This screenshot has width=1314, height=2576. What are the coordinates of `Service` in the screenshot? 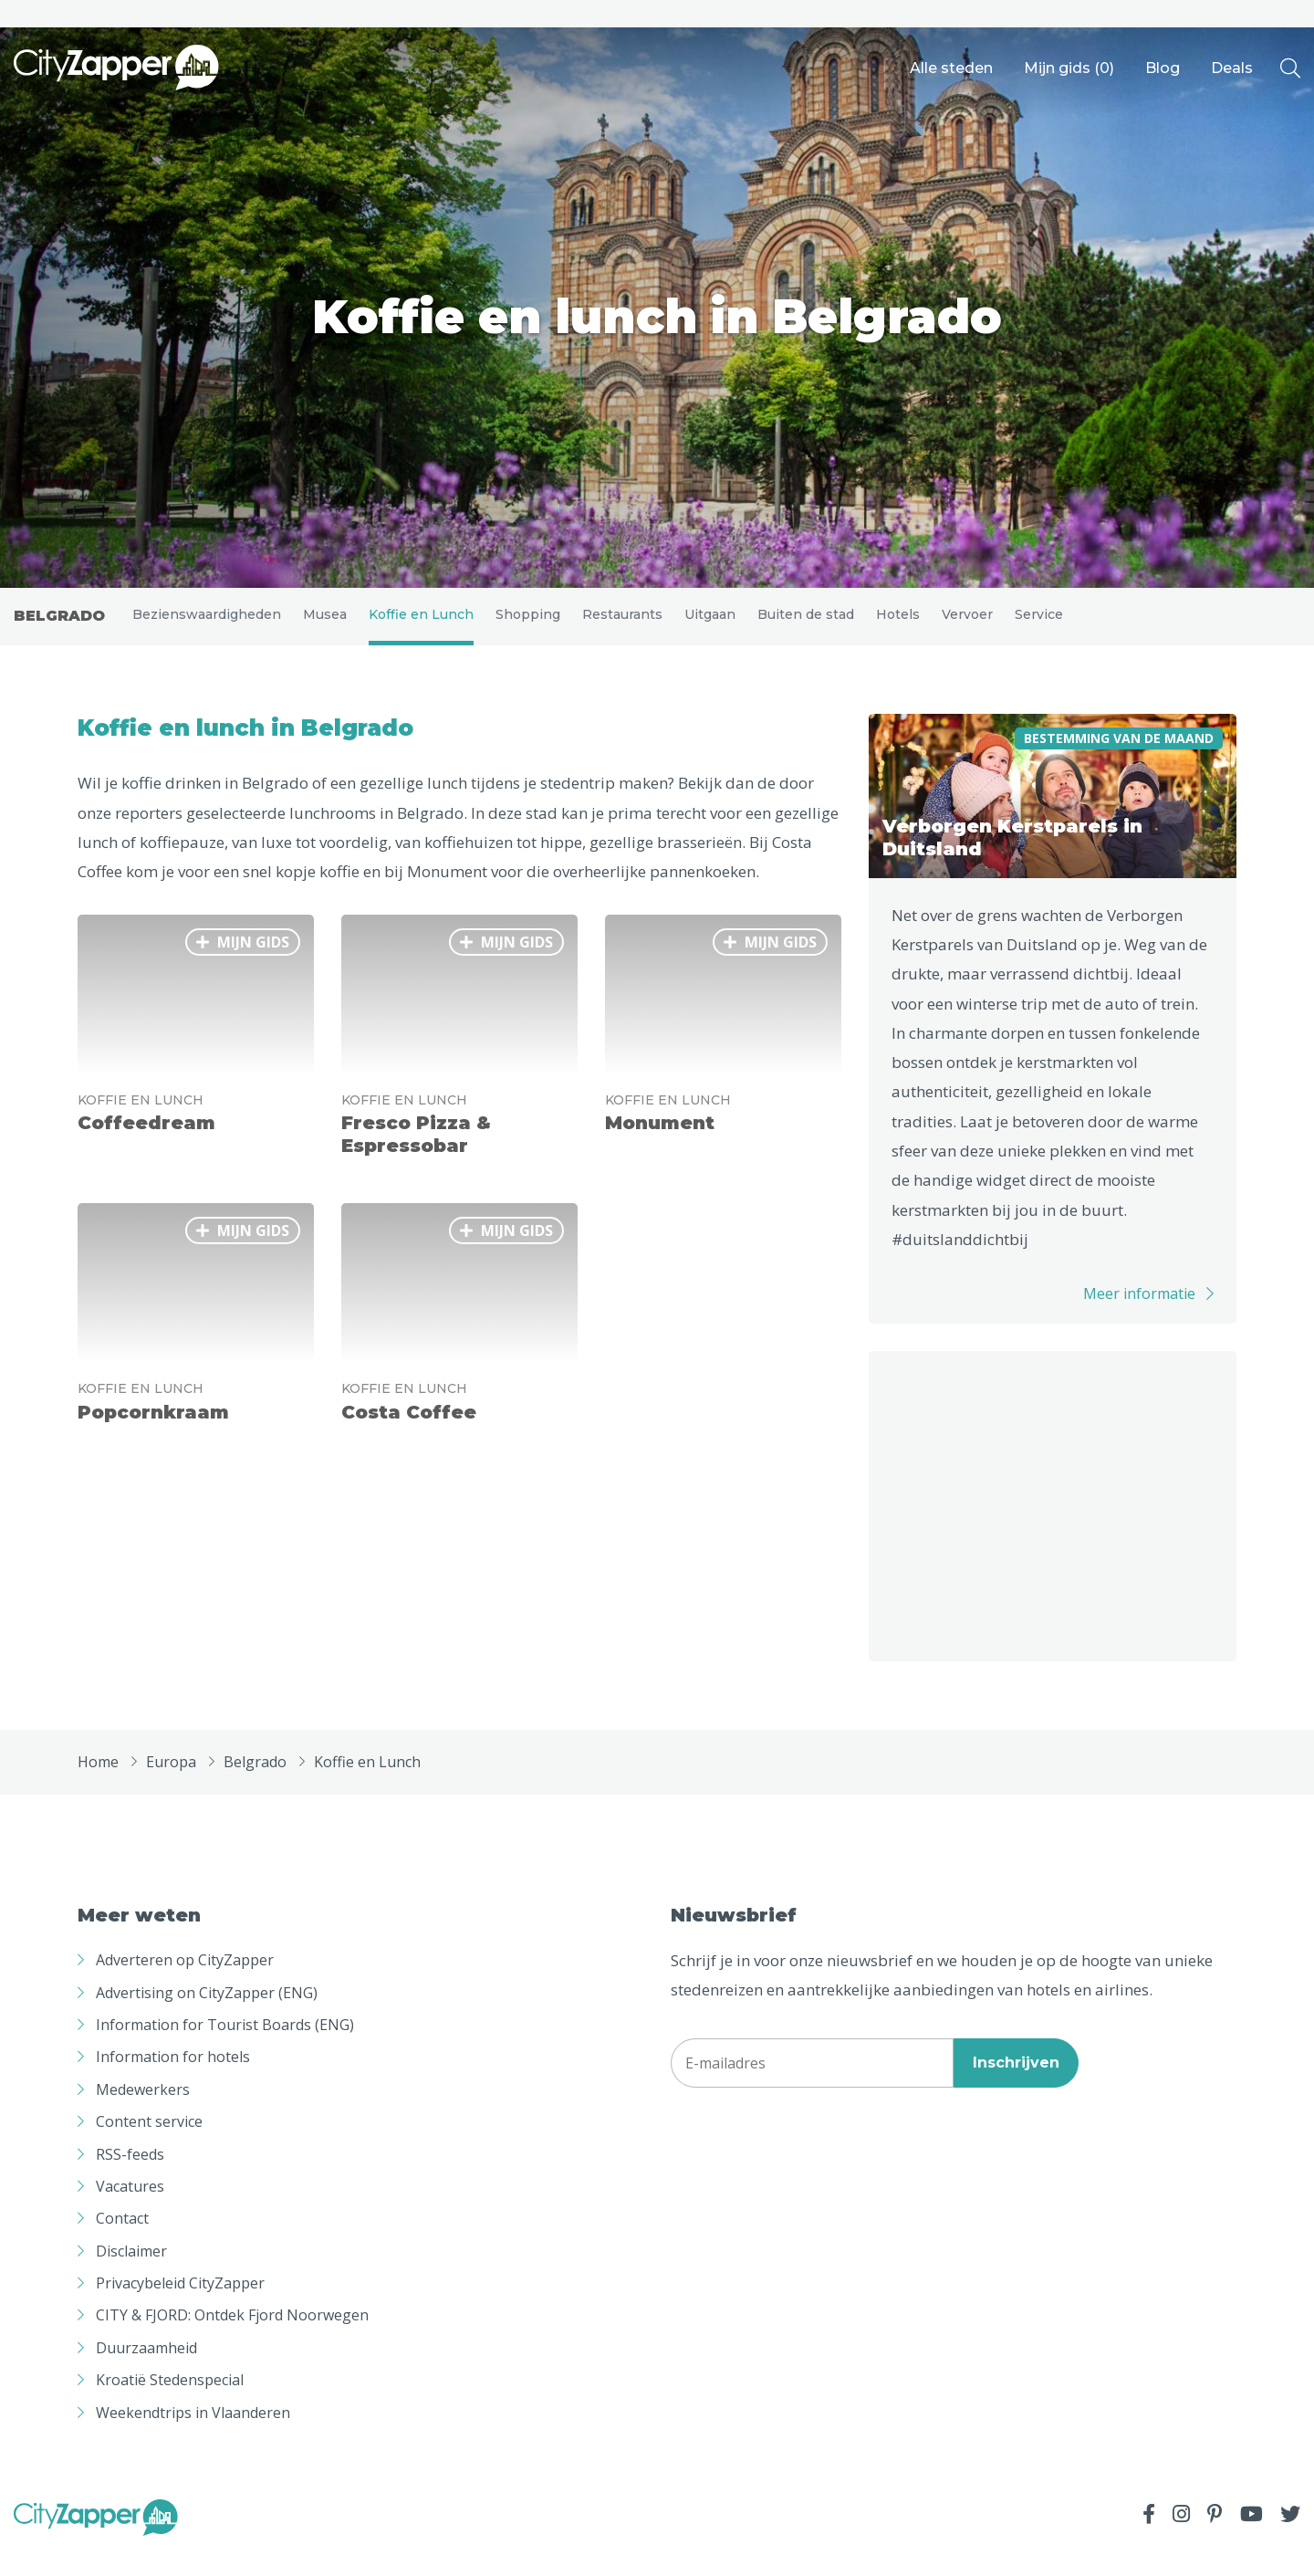 It's located at (1039, 626).